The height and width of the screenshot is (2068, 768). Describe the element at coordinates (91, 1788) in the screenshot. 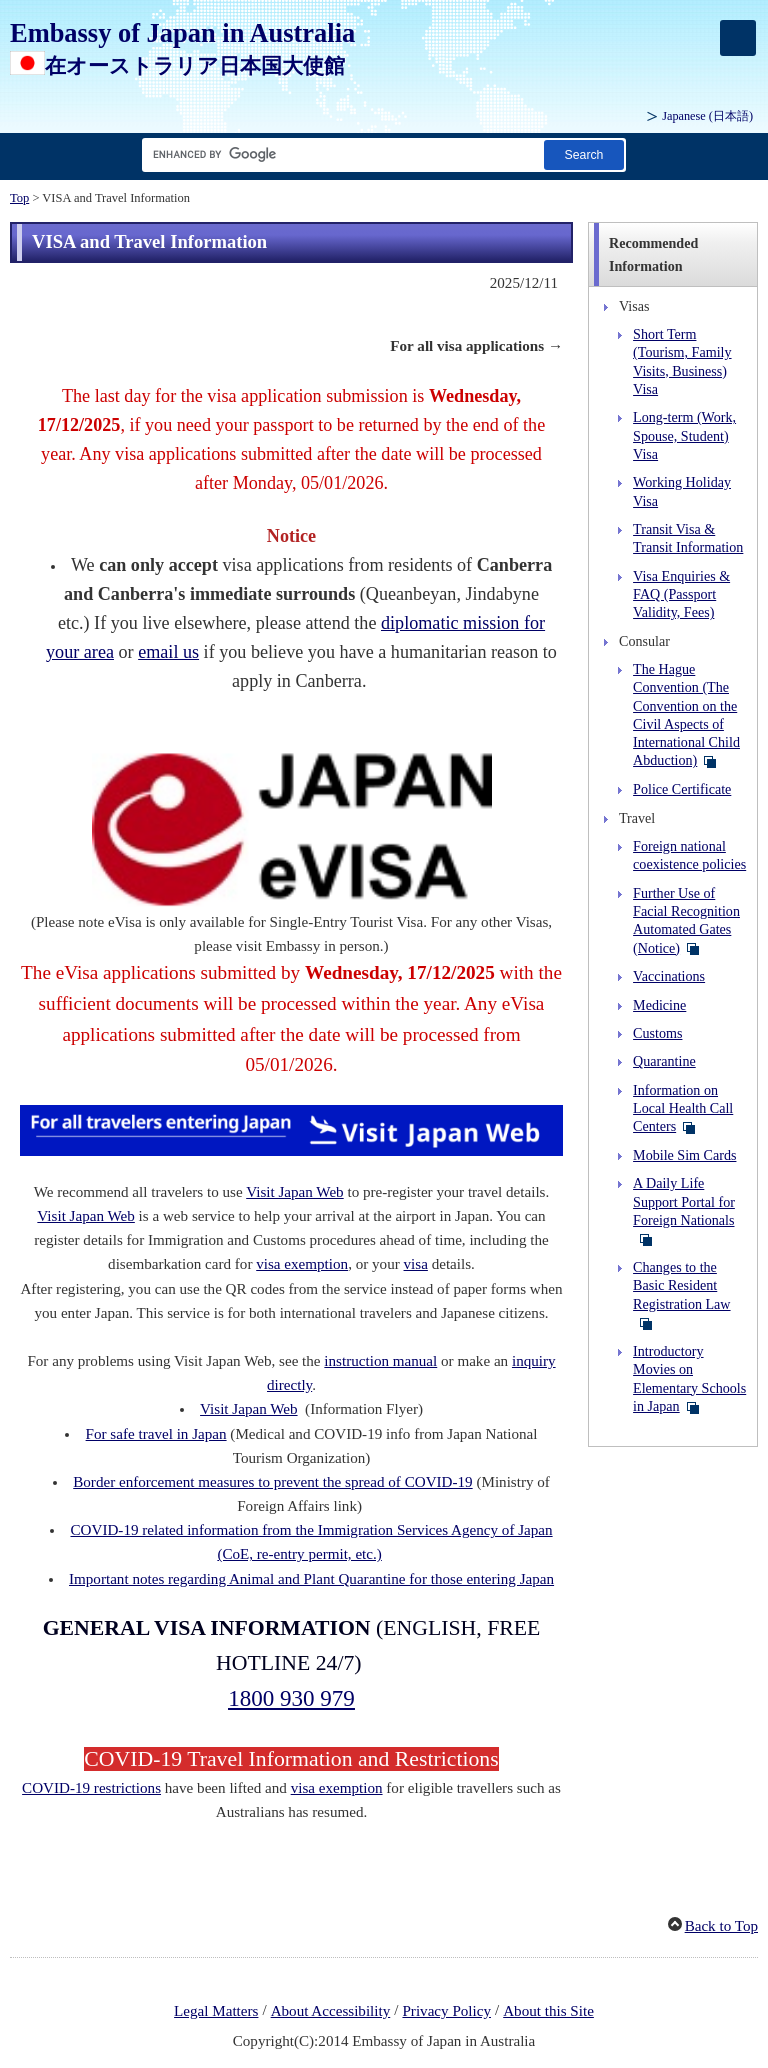

I see `COVID-19 restrictions` at that location.